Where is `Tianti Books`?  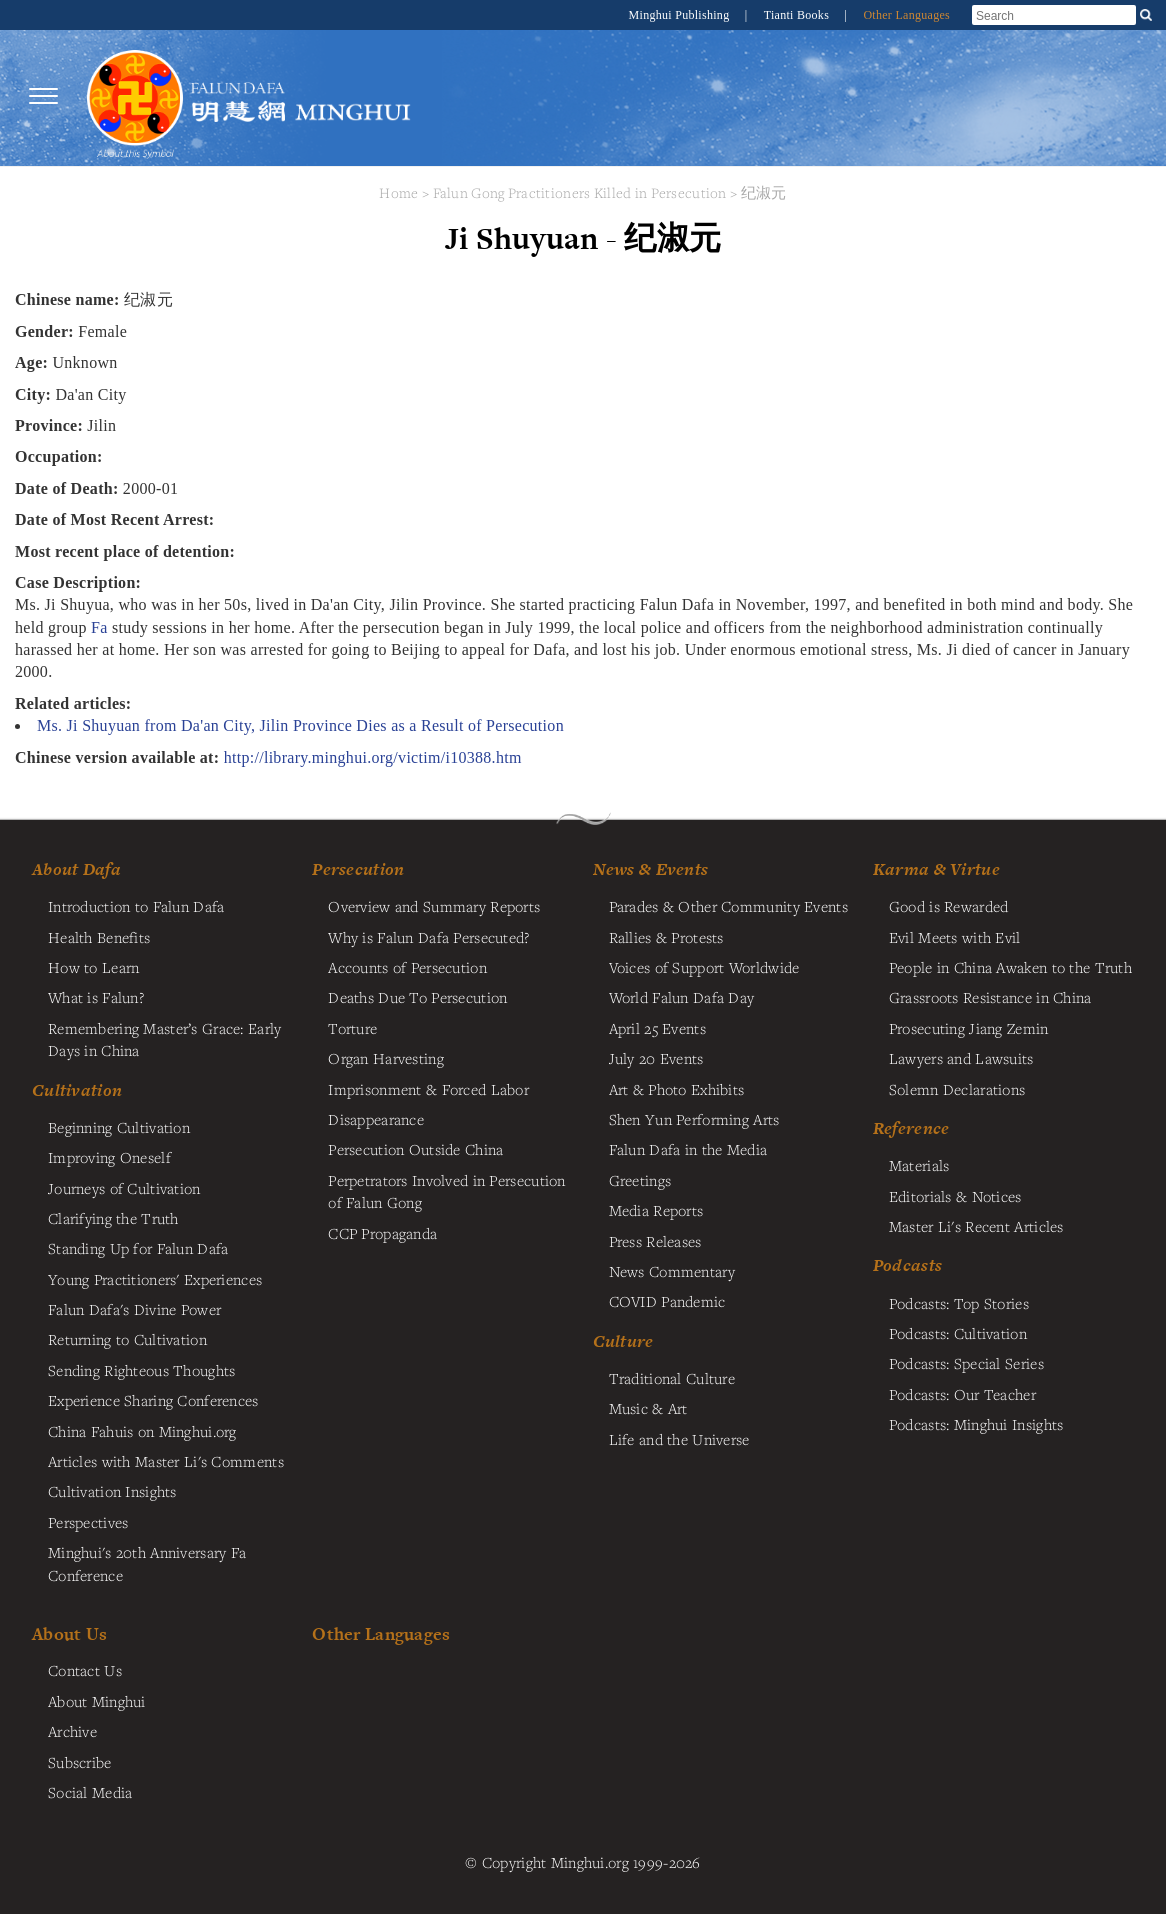
Tianti Books is located at coordinates (798, 15).